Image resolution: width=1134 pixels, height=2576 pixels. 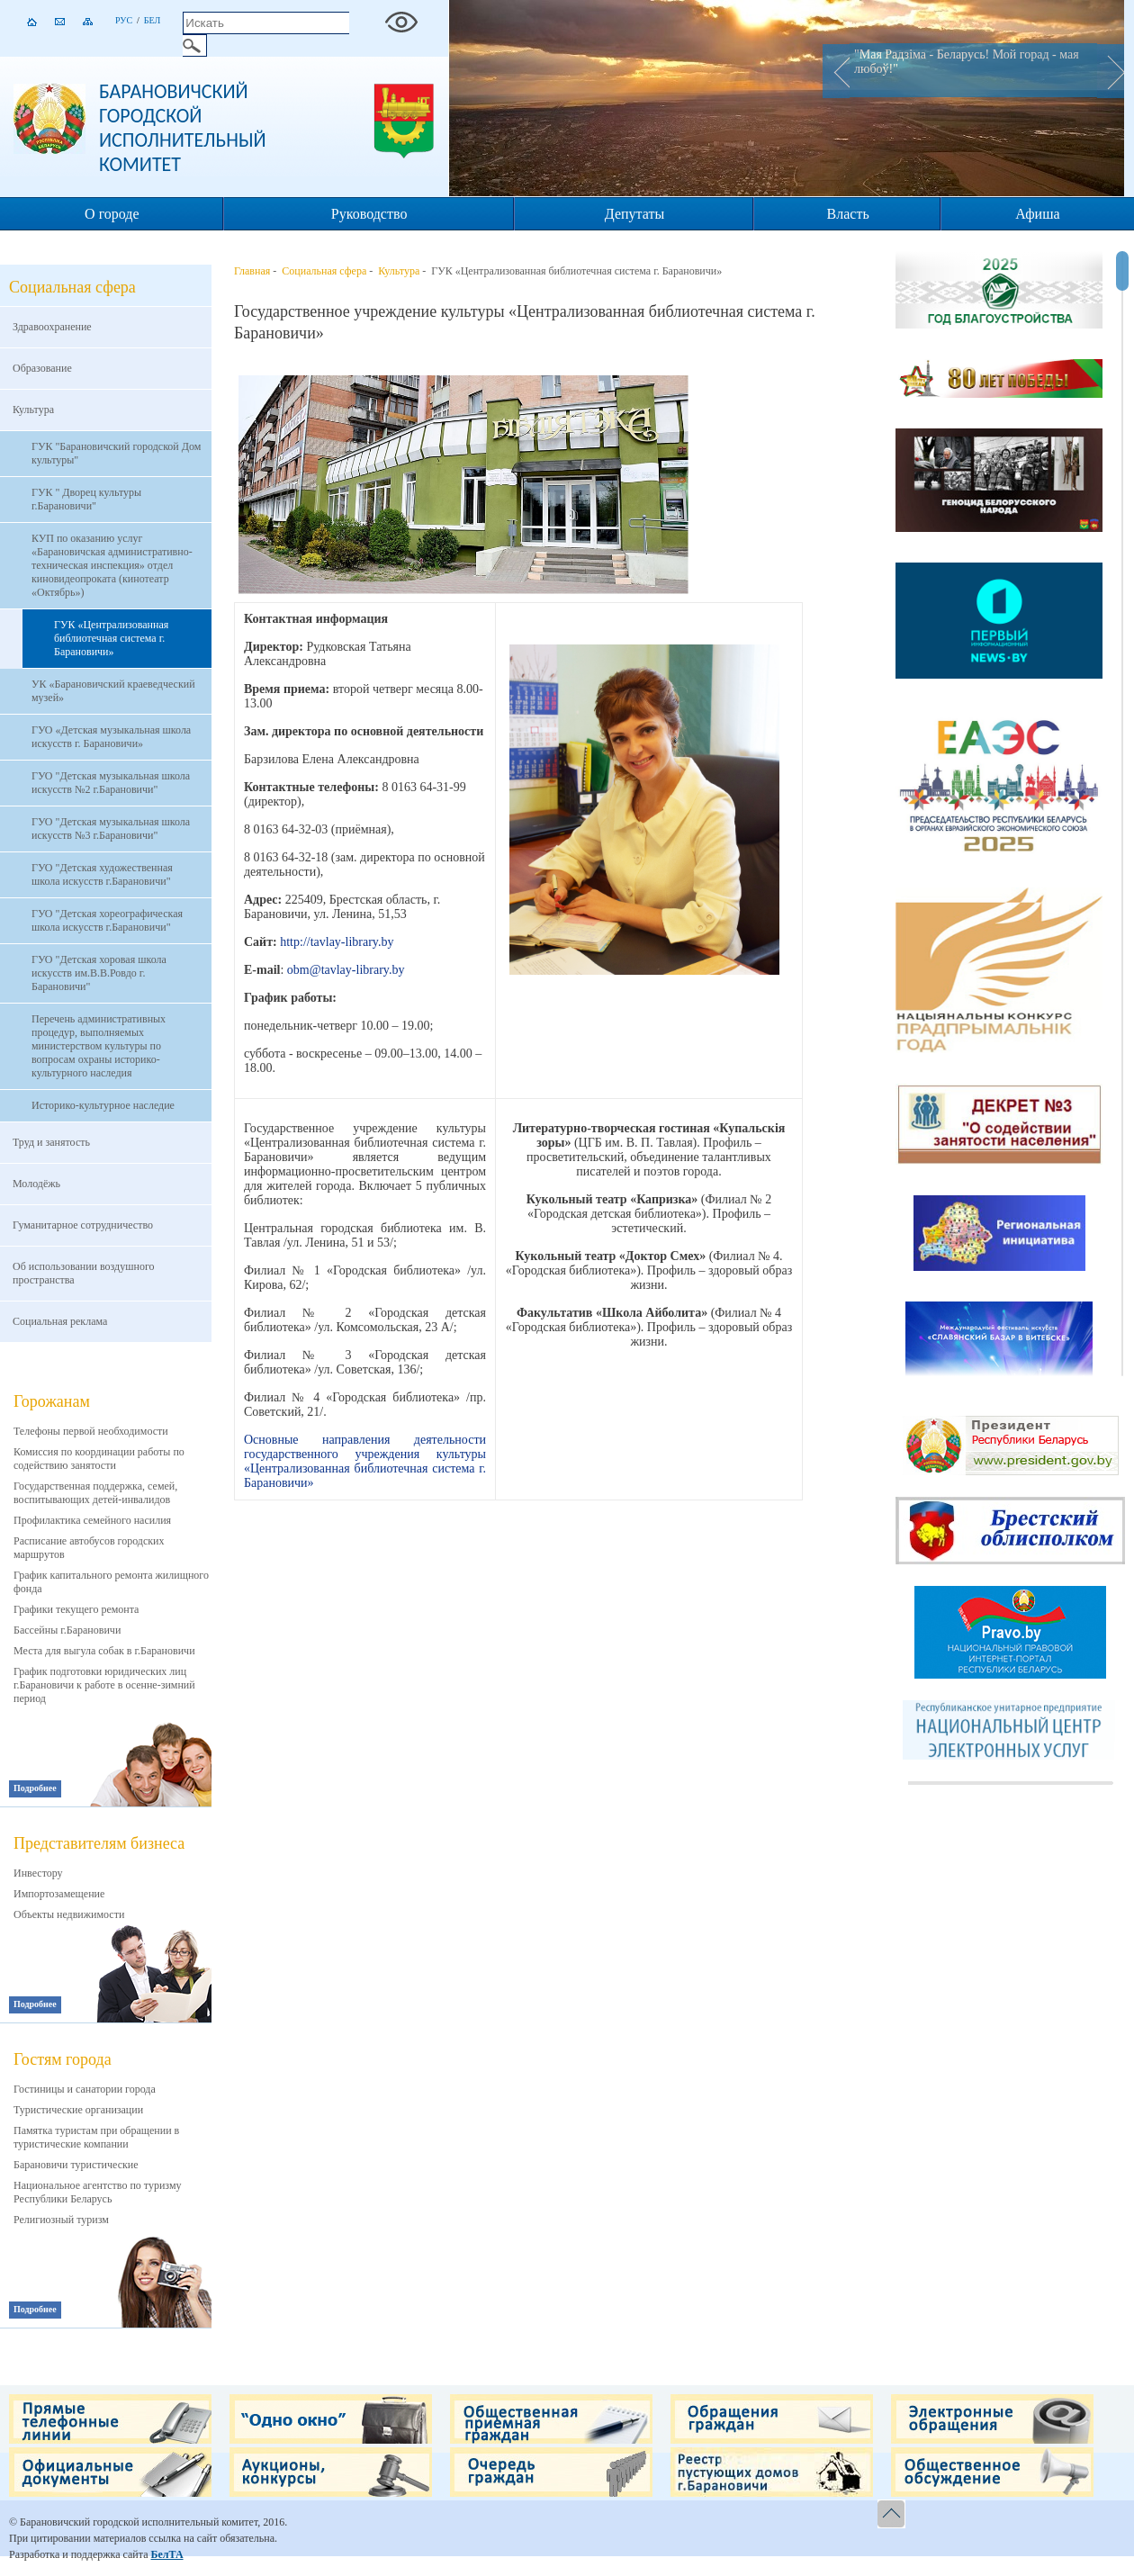 I want to click on Образование, so click(x=42, y=368).